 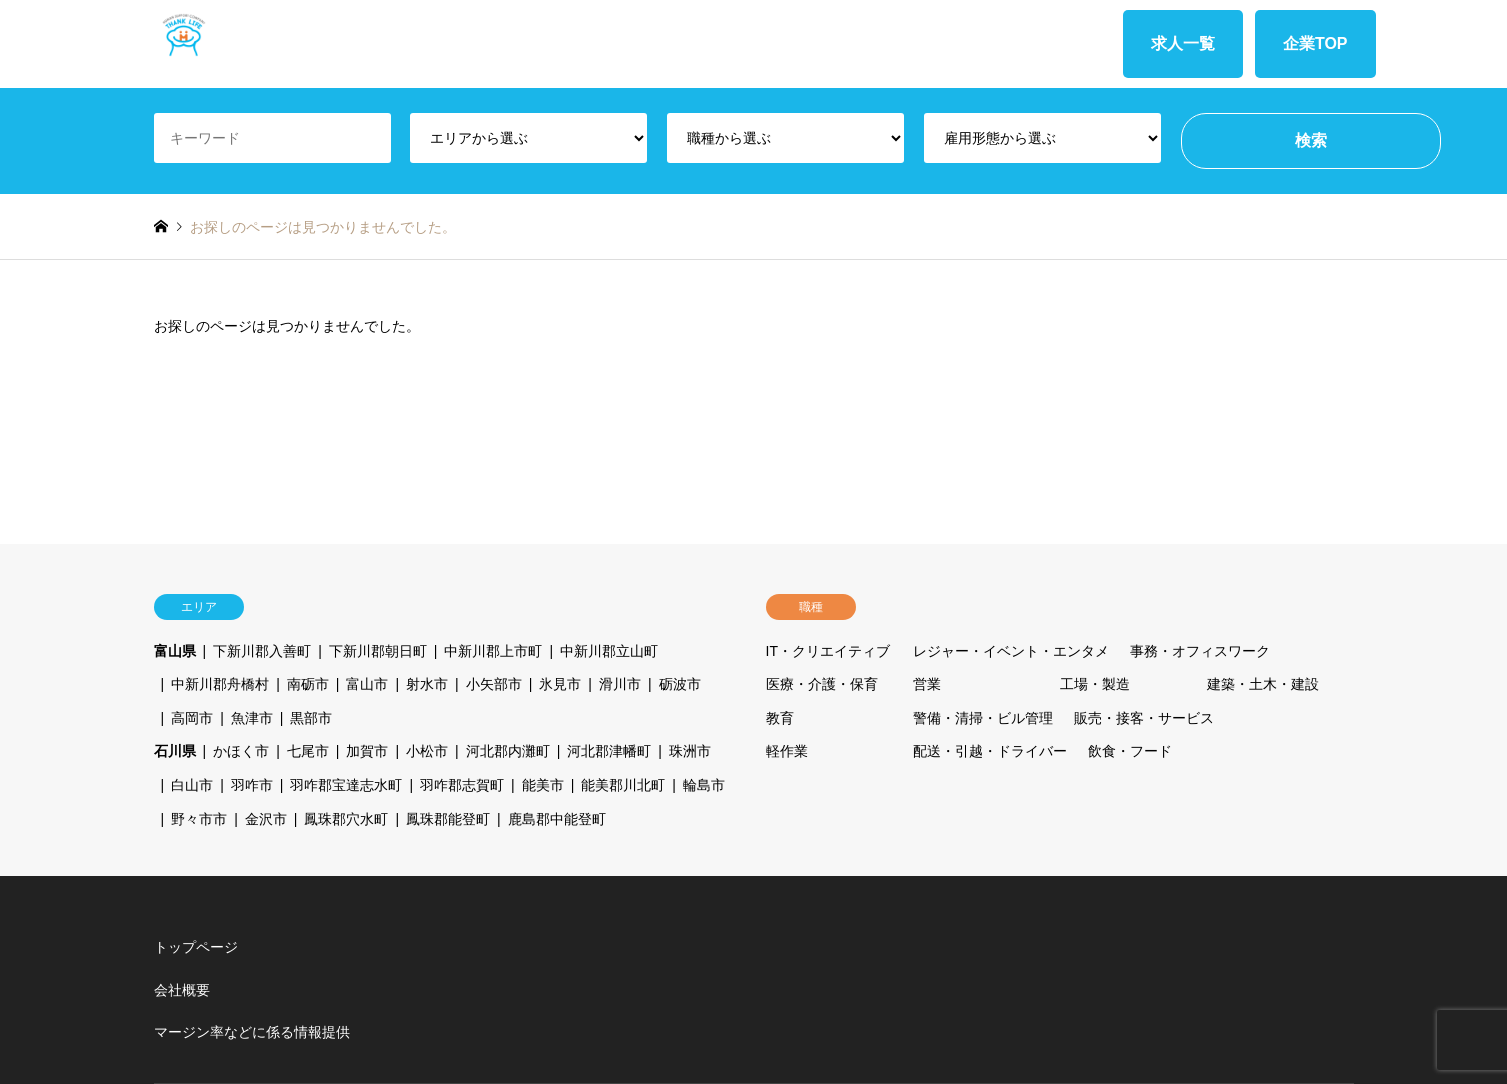 What do you see at coordinates (494, 684) in the screenshot?
I see `小矢部市` at bounding box center [494, 684].